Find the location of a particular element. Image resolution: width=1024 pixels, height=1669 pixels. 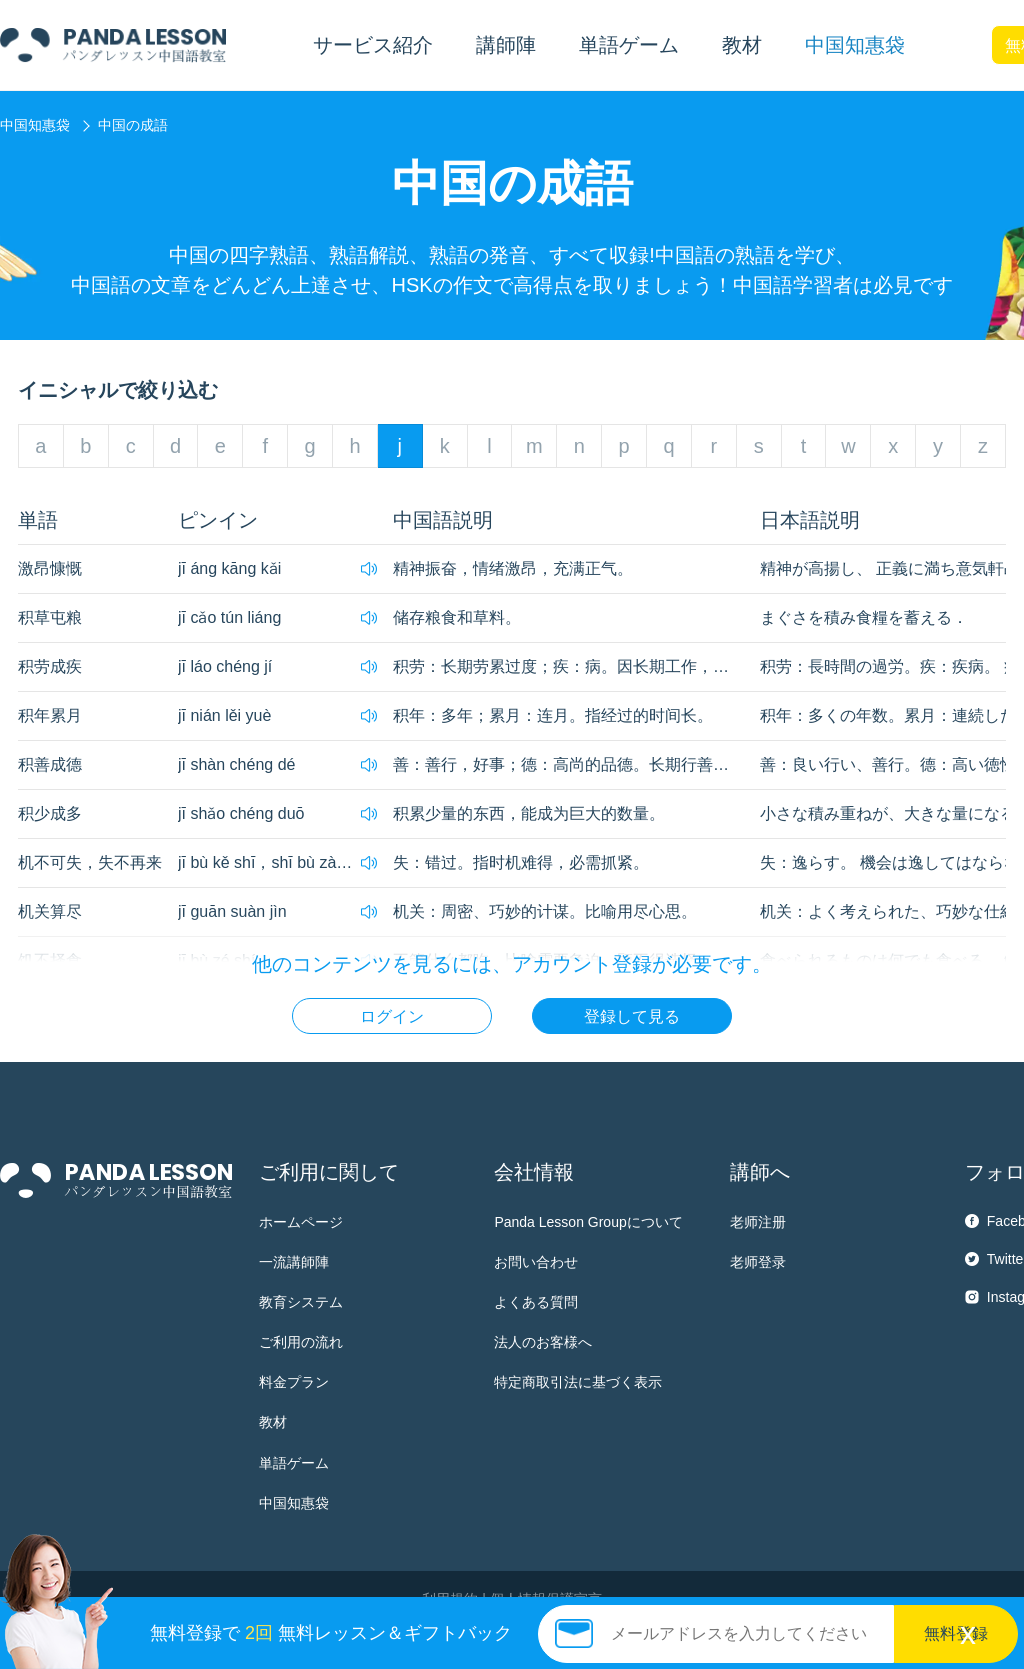

料金プラン is located at coordinates (294, 1382).